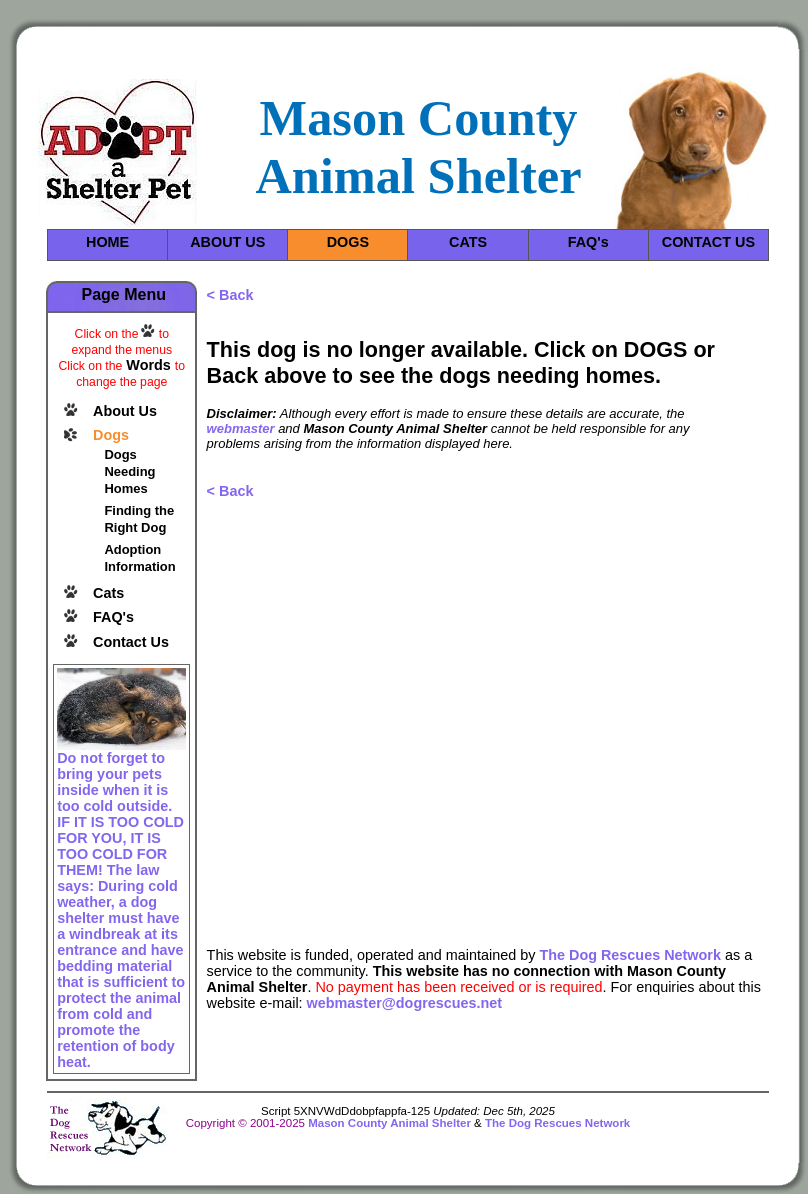  Describe the element at coordinates (708, 242) in the screenshot. I see `CONTACT US` at that location.